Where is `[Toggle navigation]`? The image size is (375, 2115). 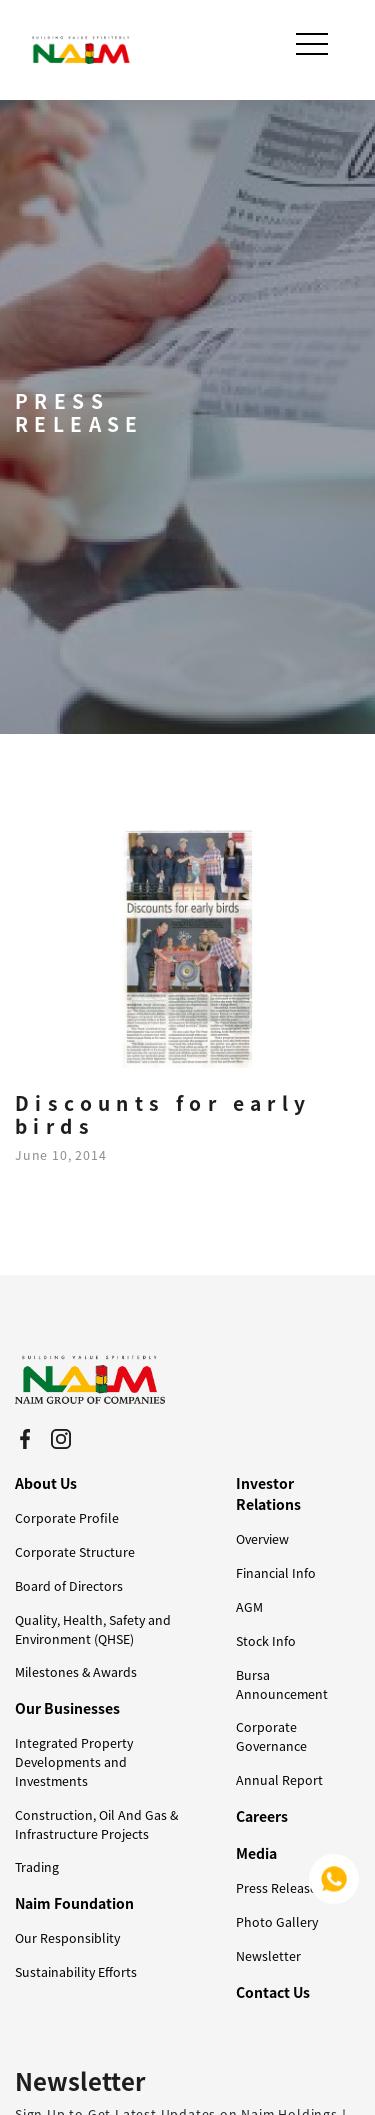
[Toggle navigation] is located at coordinates (314, 44).